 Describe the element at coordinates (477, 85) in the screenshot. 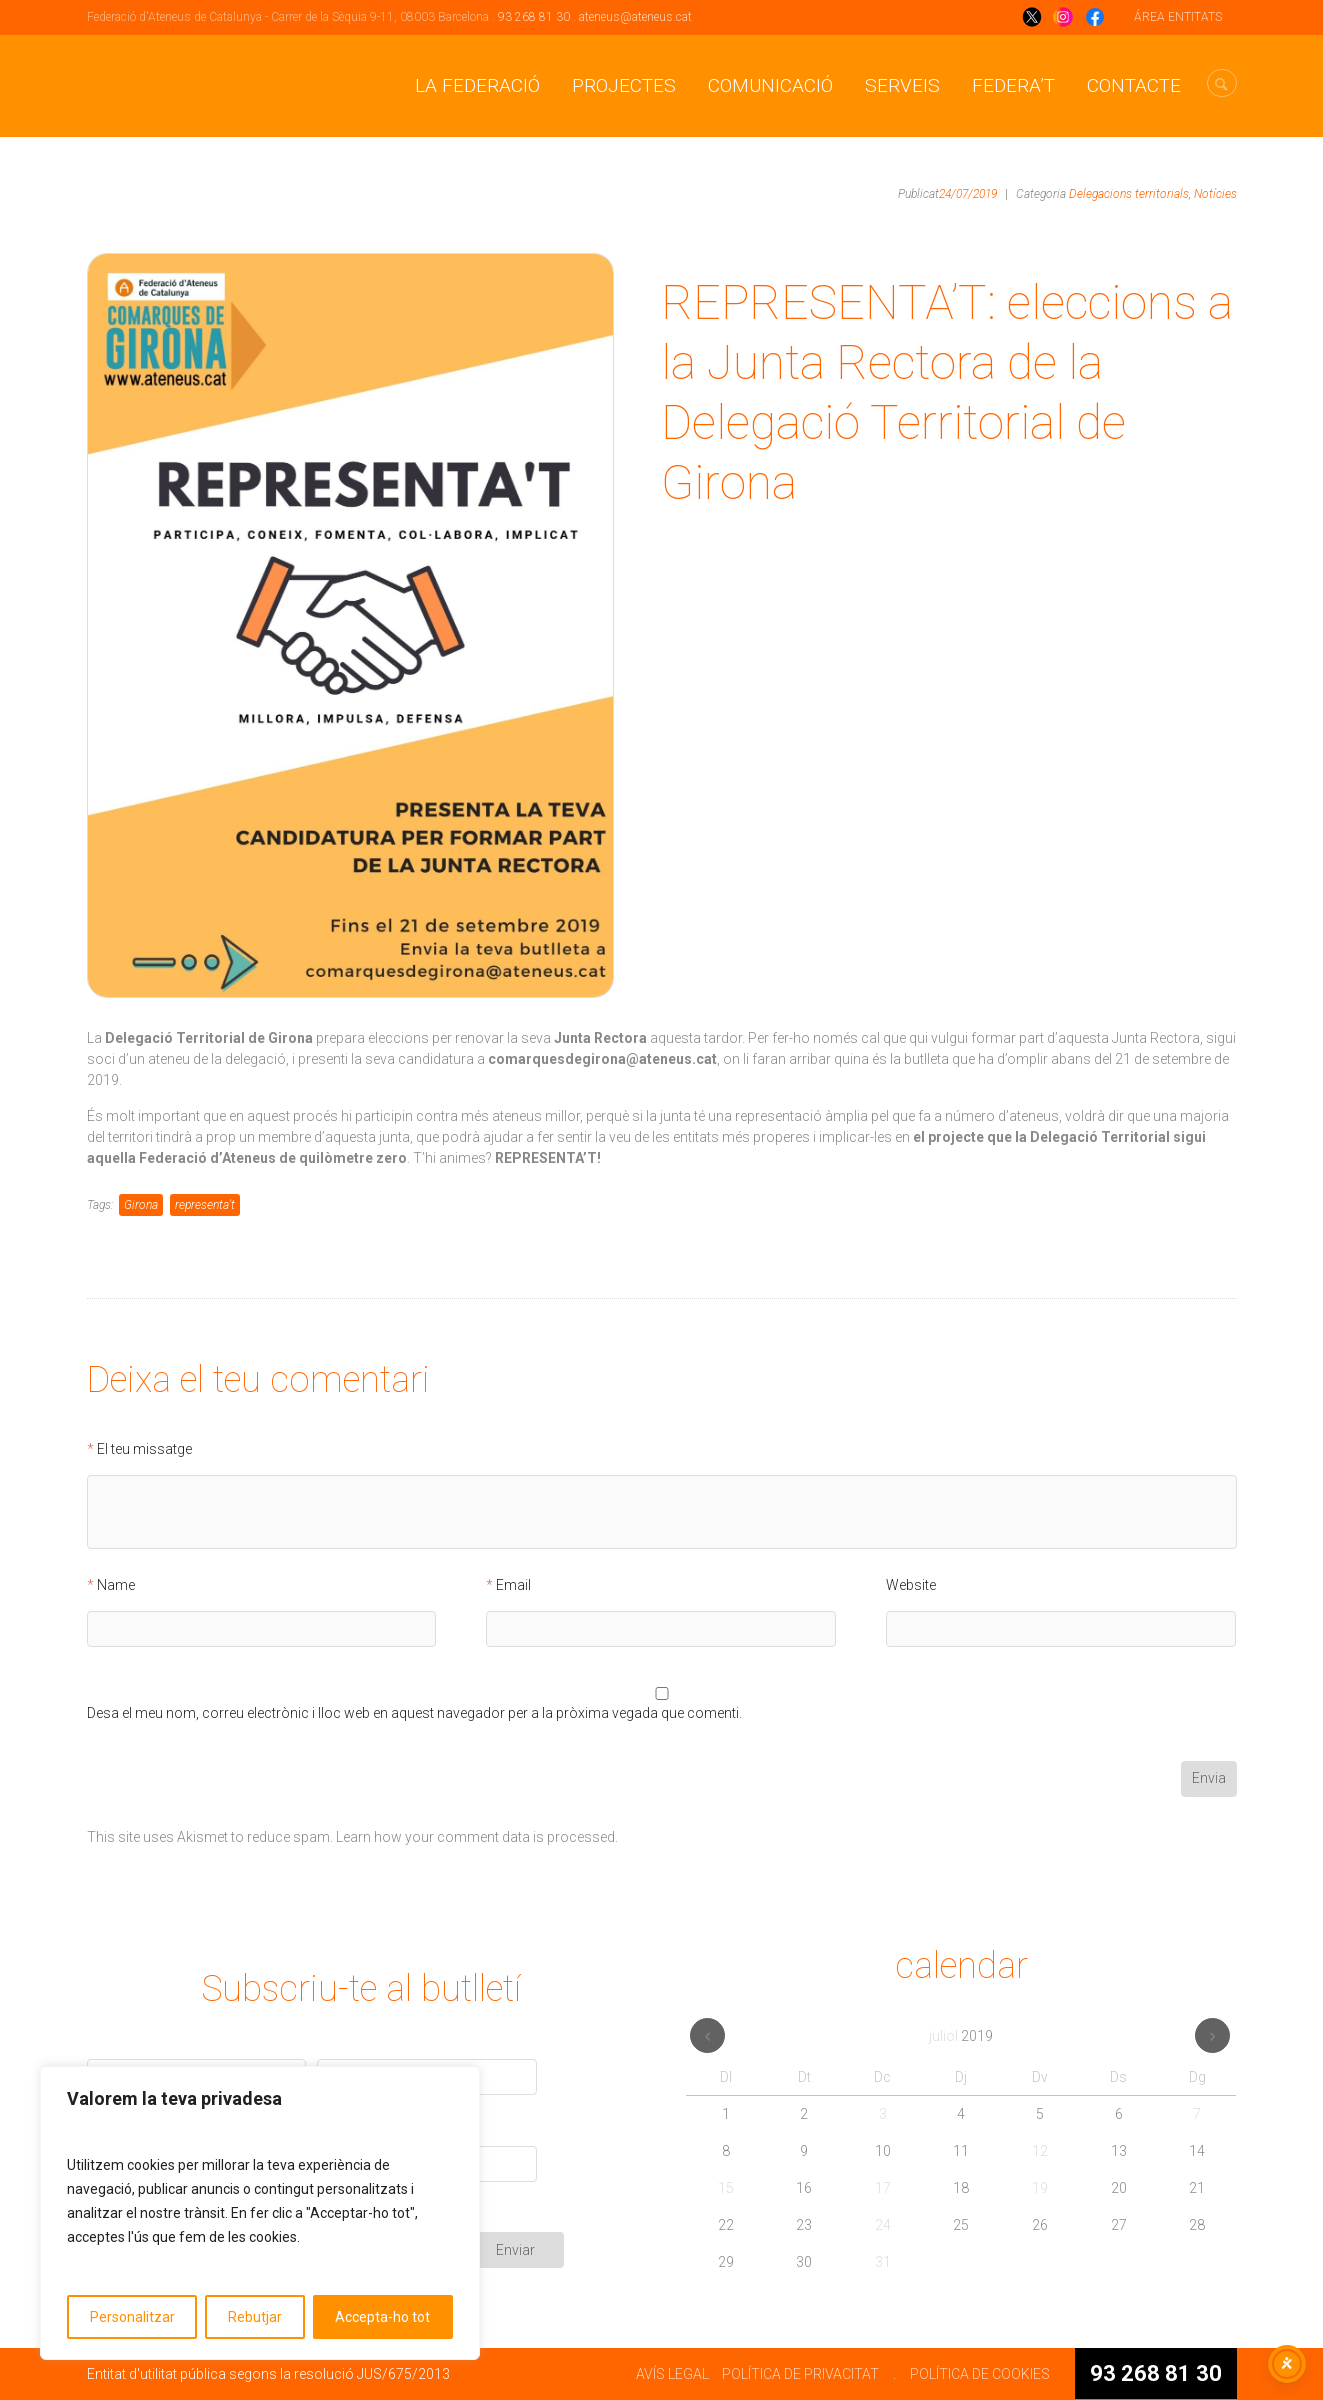

I see `La Federació` at that location.